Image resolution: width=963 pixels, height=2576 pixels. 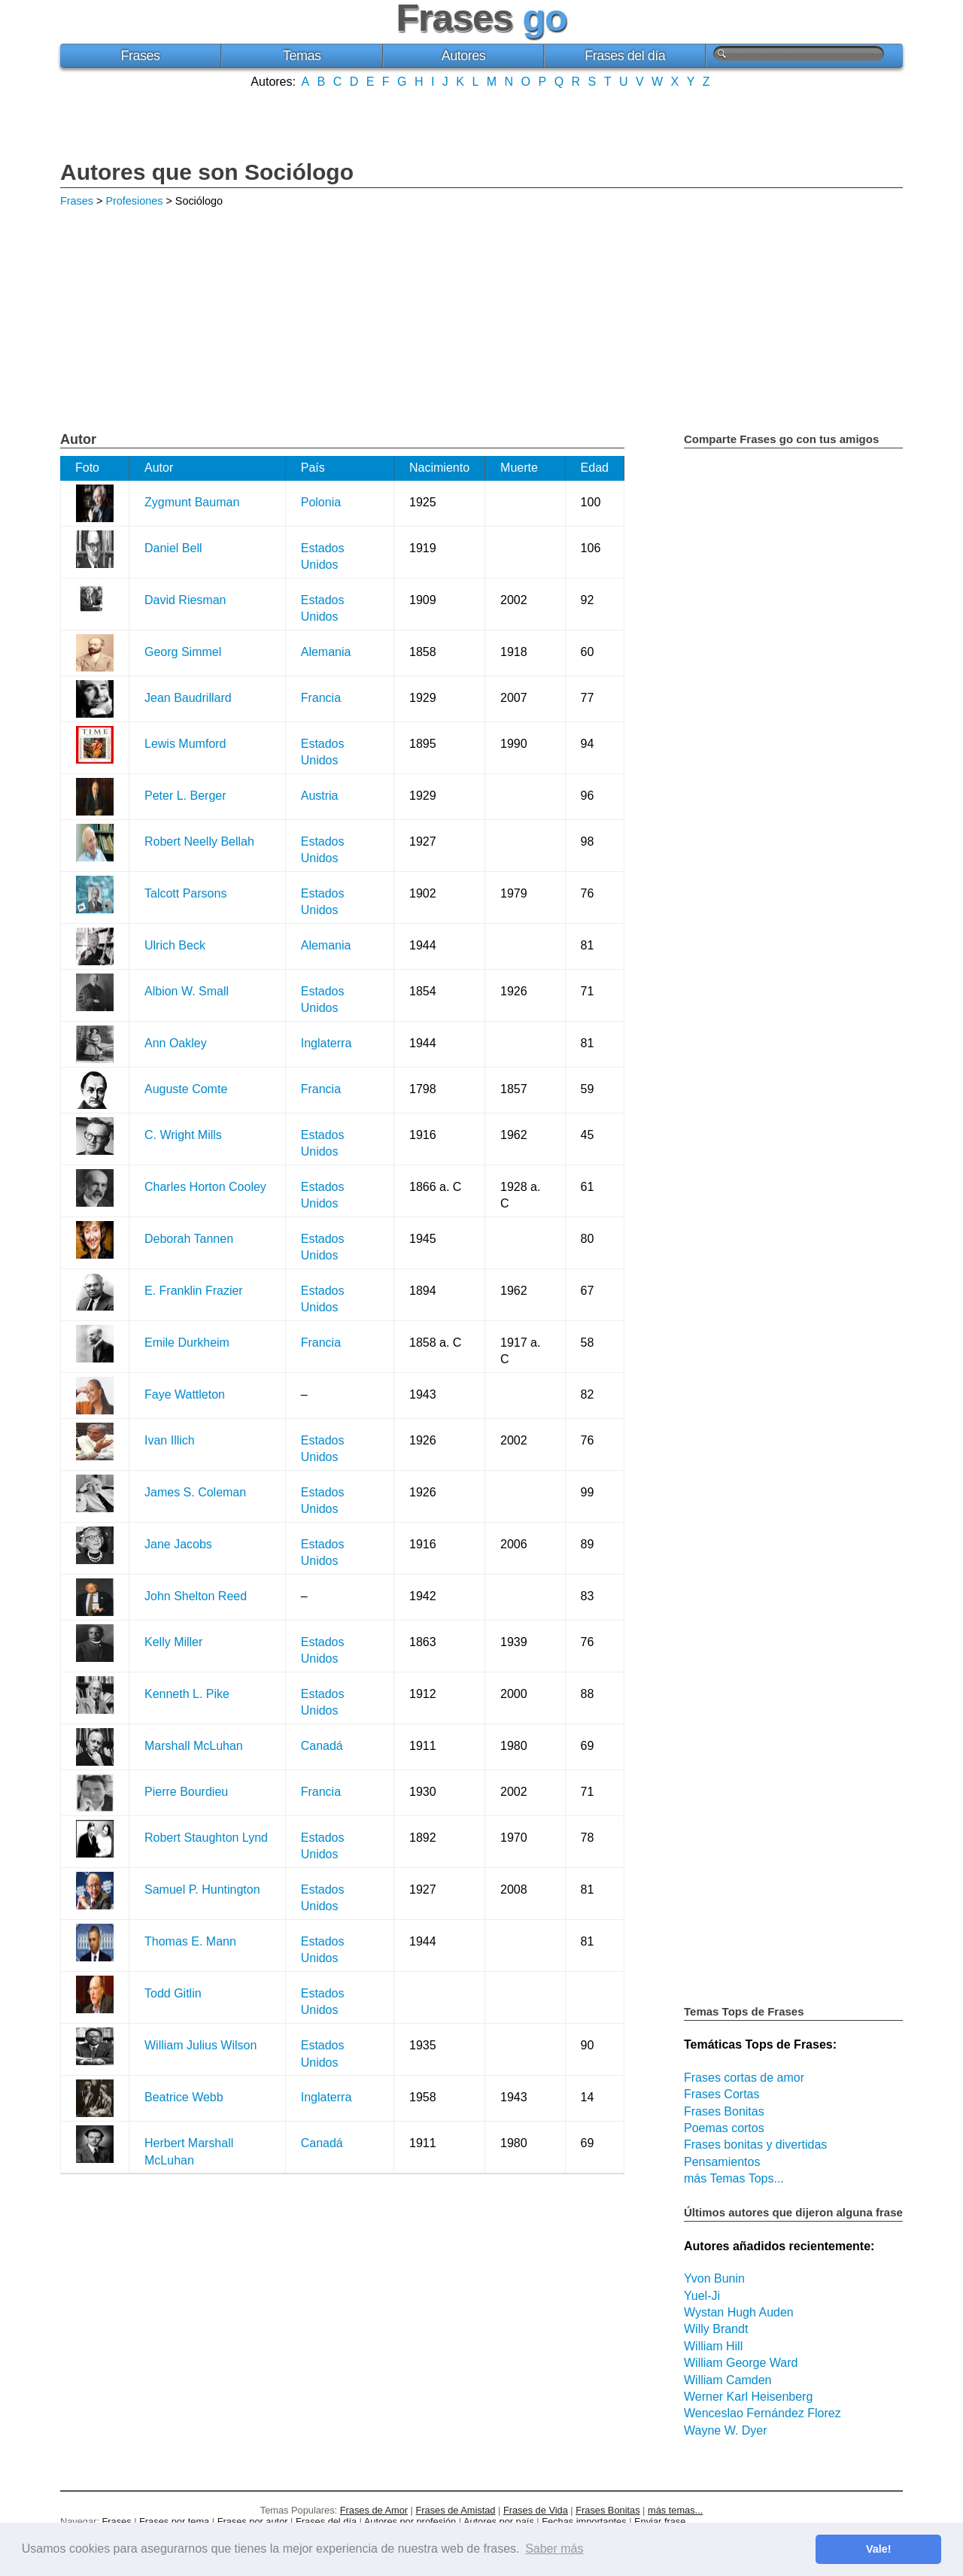 I want to click on Enviar frase, so click(x=659, y=2521).